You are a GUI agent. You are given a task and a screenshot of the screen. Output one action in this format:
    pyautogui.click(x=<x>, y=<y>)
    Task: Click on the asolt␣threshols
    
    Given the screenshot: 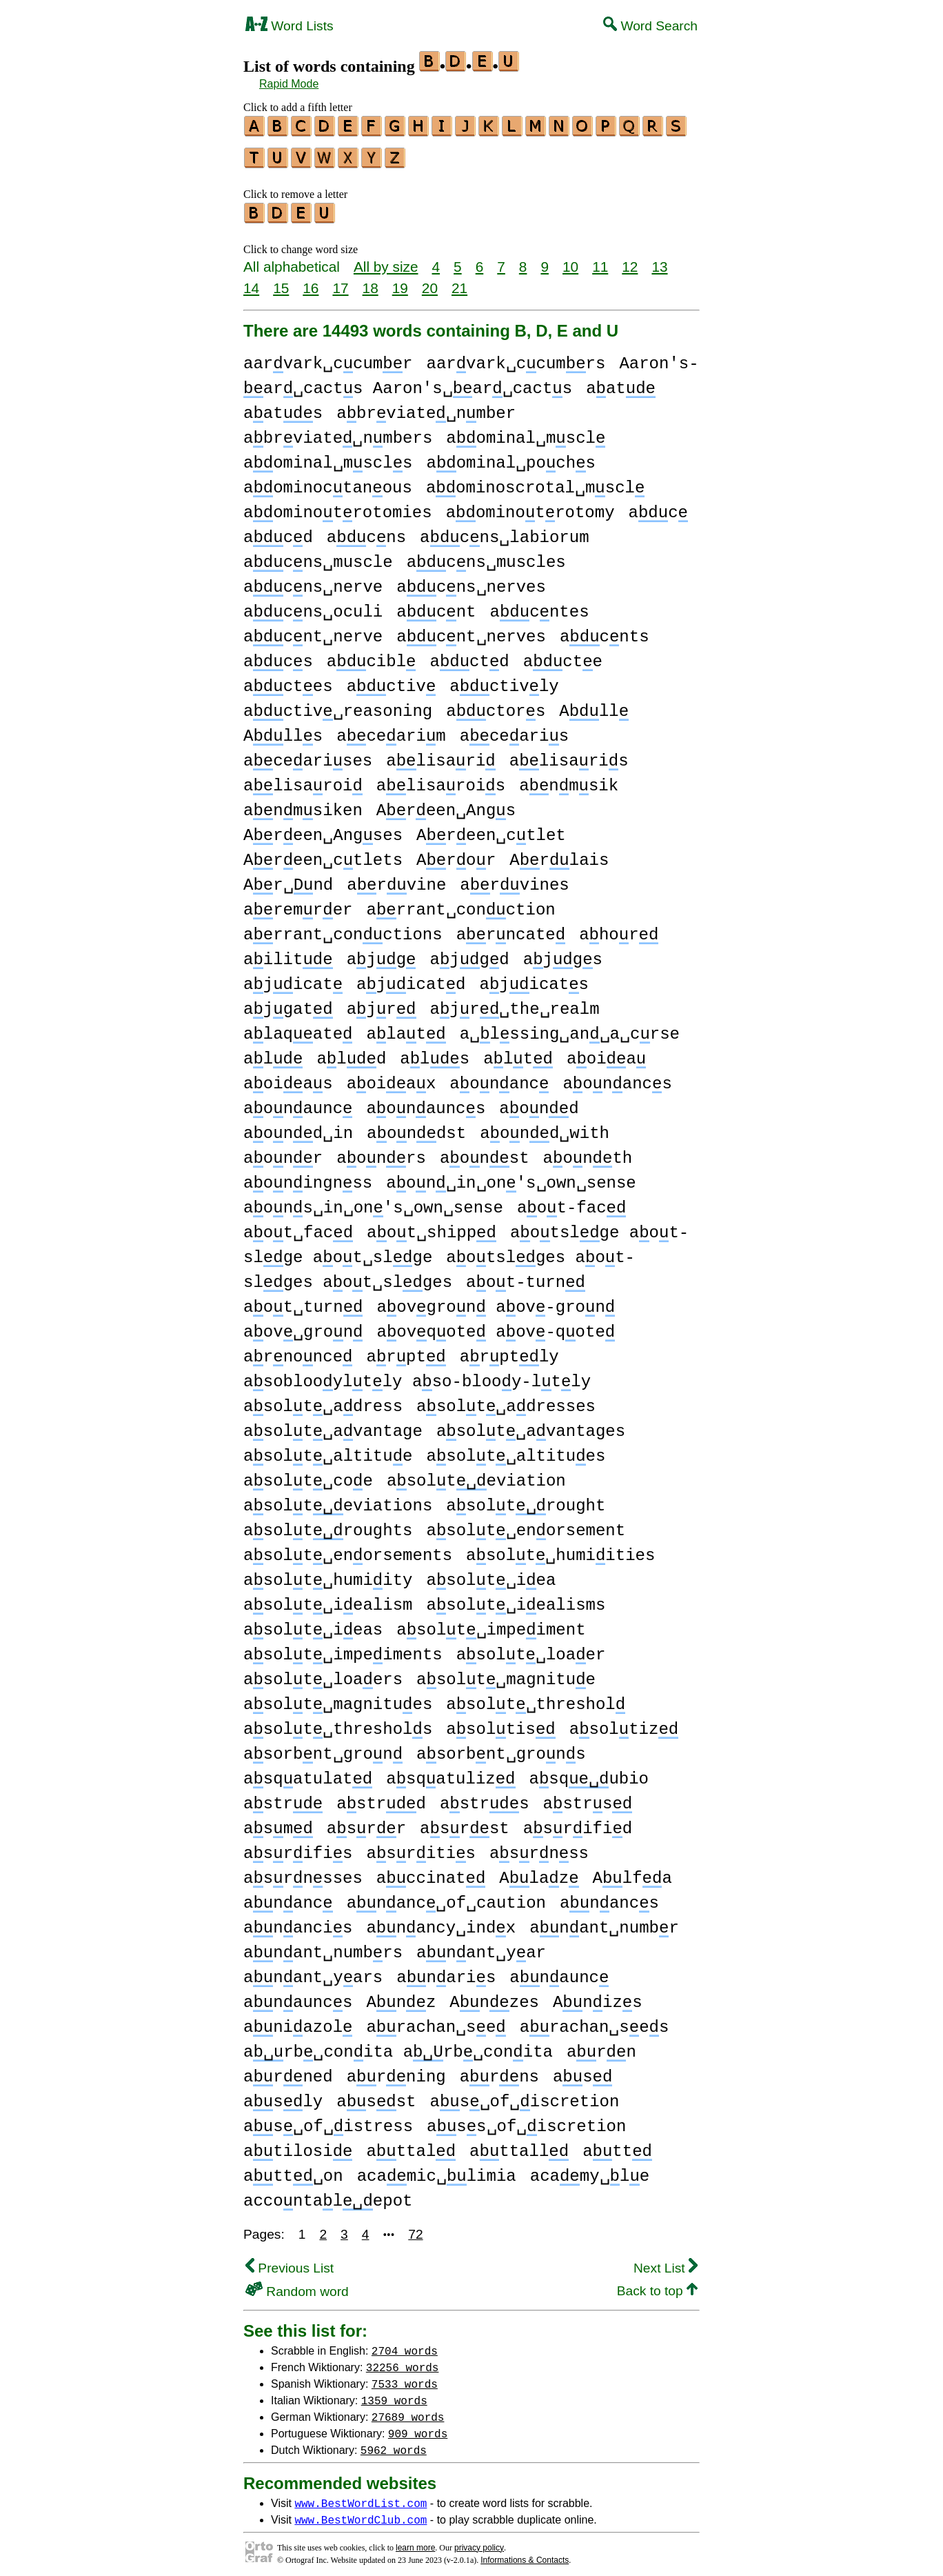 What is the action you would take?
    pyautogui.click(x=337, y=1723)
    